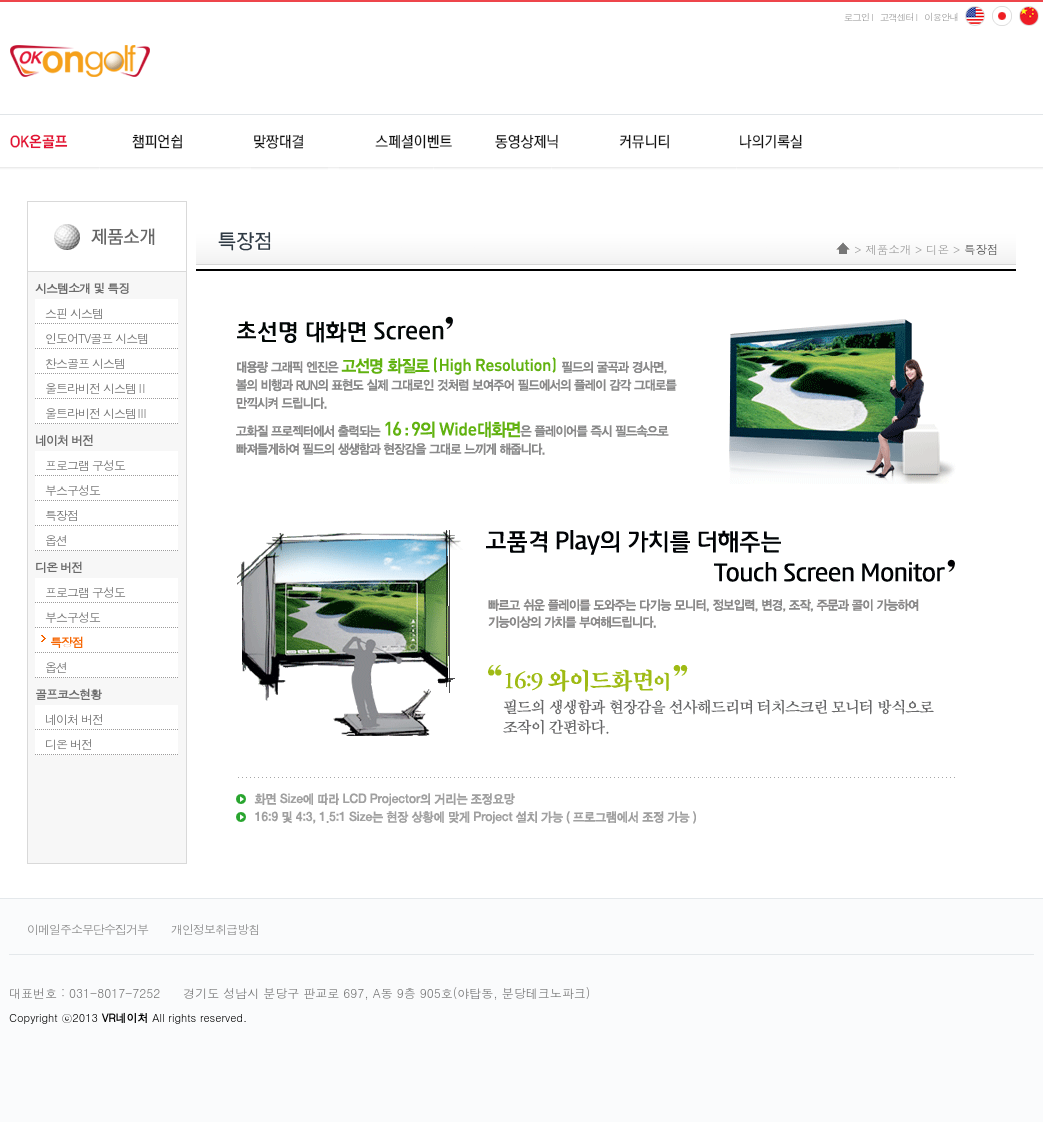  What do you see at coordinates (72, 489) in the screenshot?
I see `부스구성도` at bounding box center [72, 489].